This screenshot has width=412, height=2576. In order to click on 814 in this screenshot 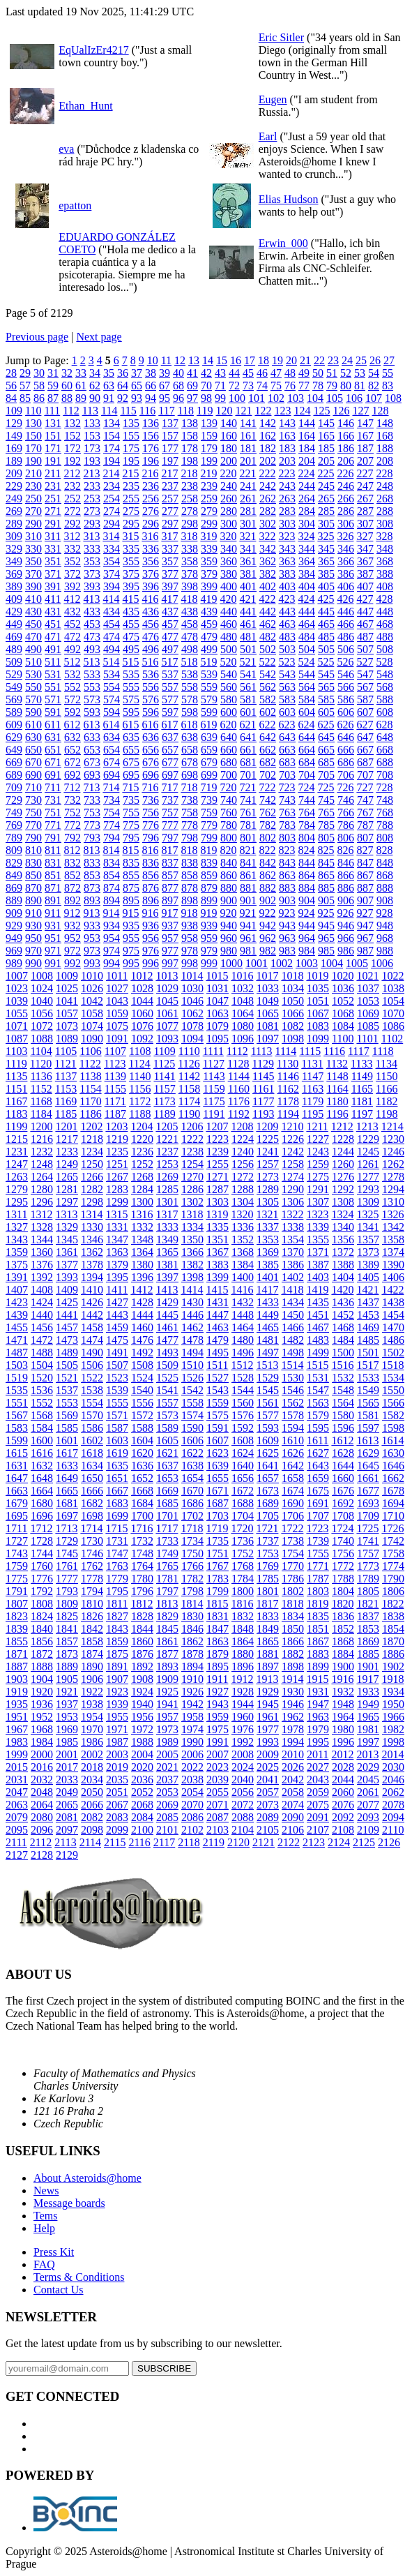, I will do `click(110, 850)`.